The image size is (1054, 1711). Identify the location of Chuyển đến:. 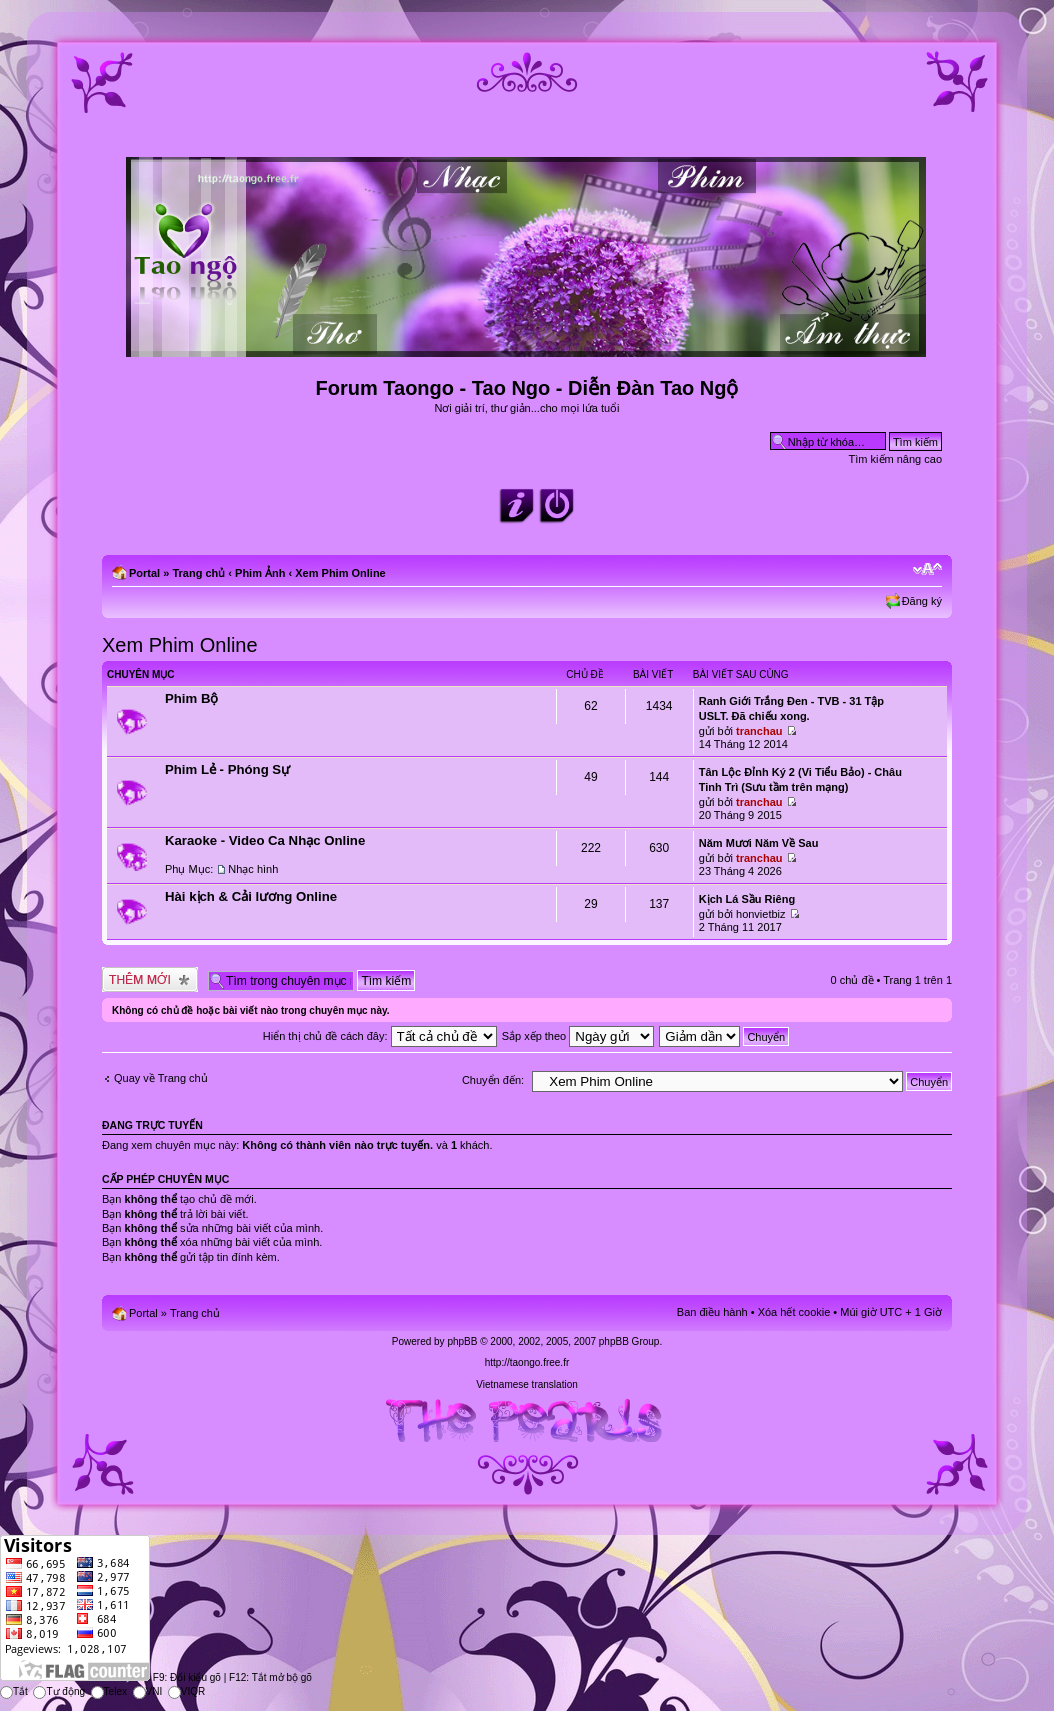
(493, 1080).